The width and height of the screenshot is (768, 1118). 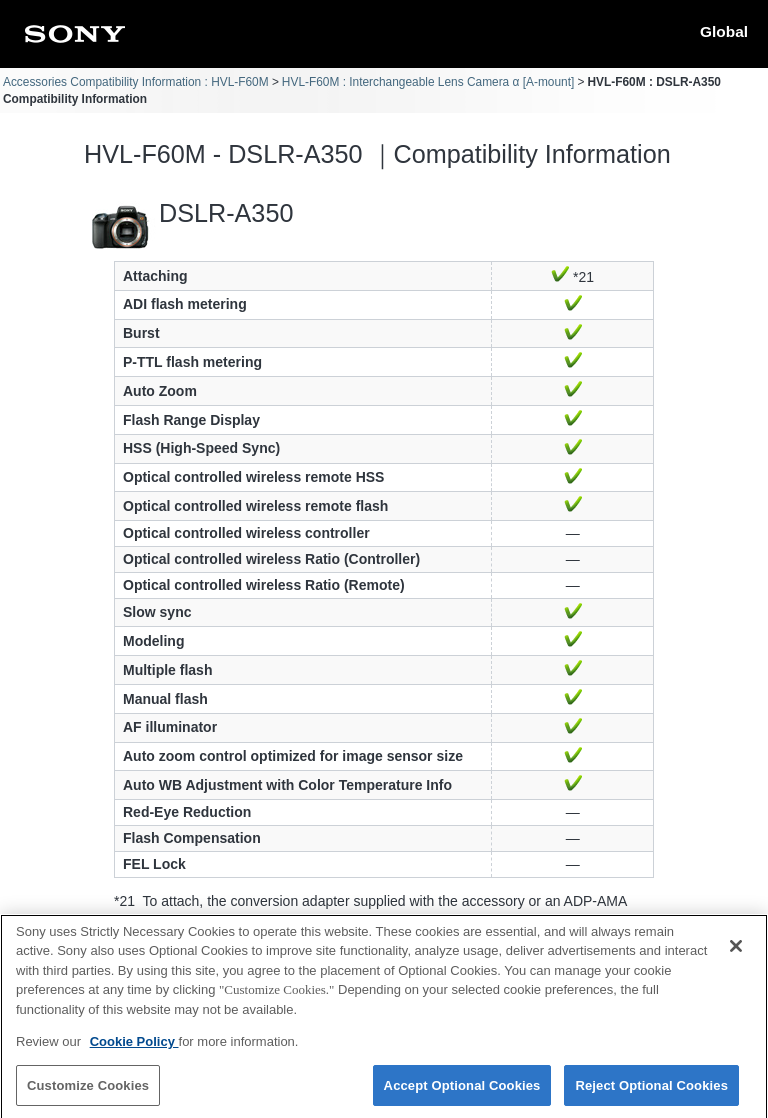 I want to click on Customize Cookies, so click(x=88, y=1095).